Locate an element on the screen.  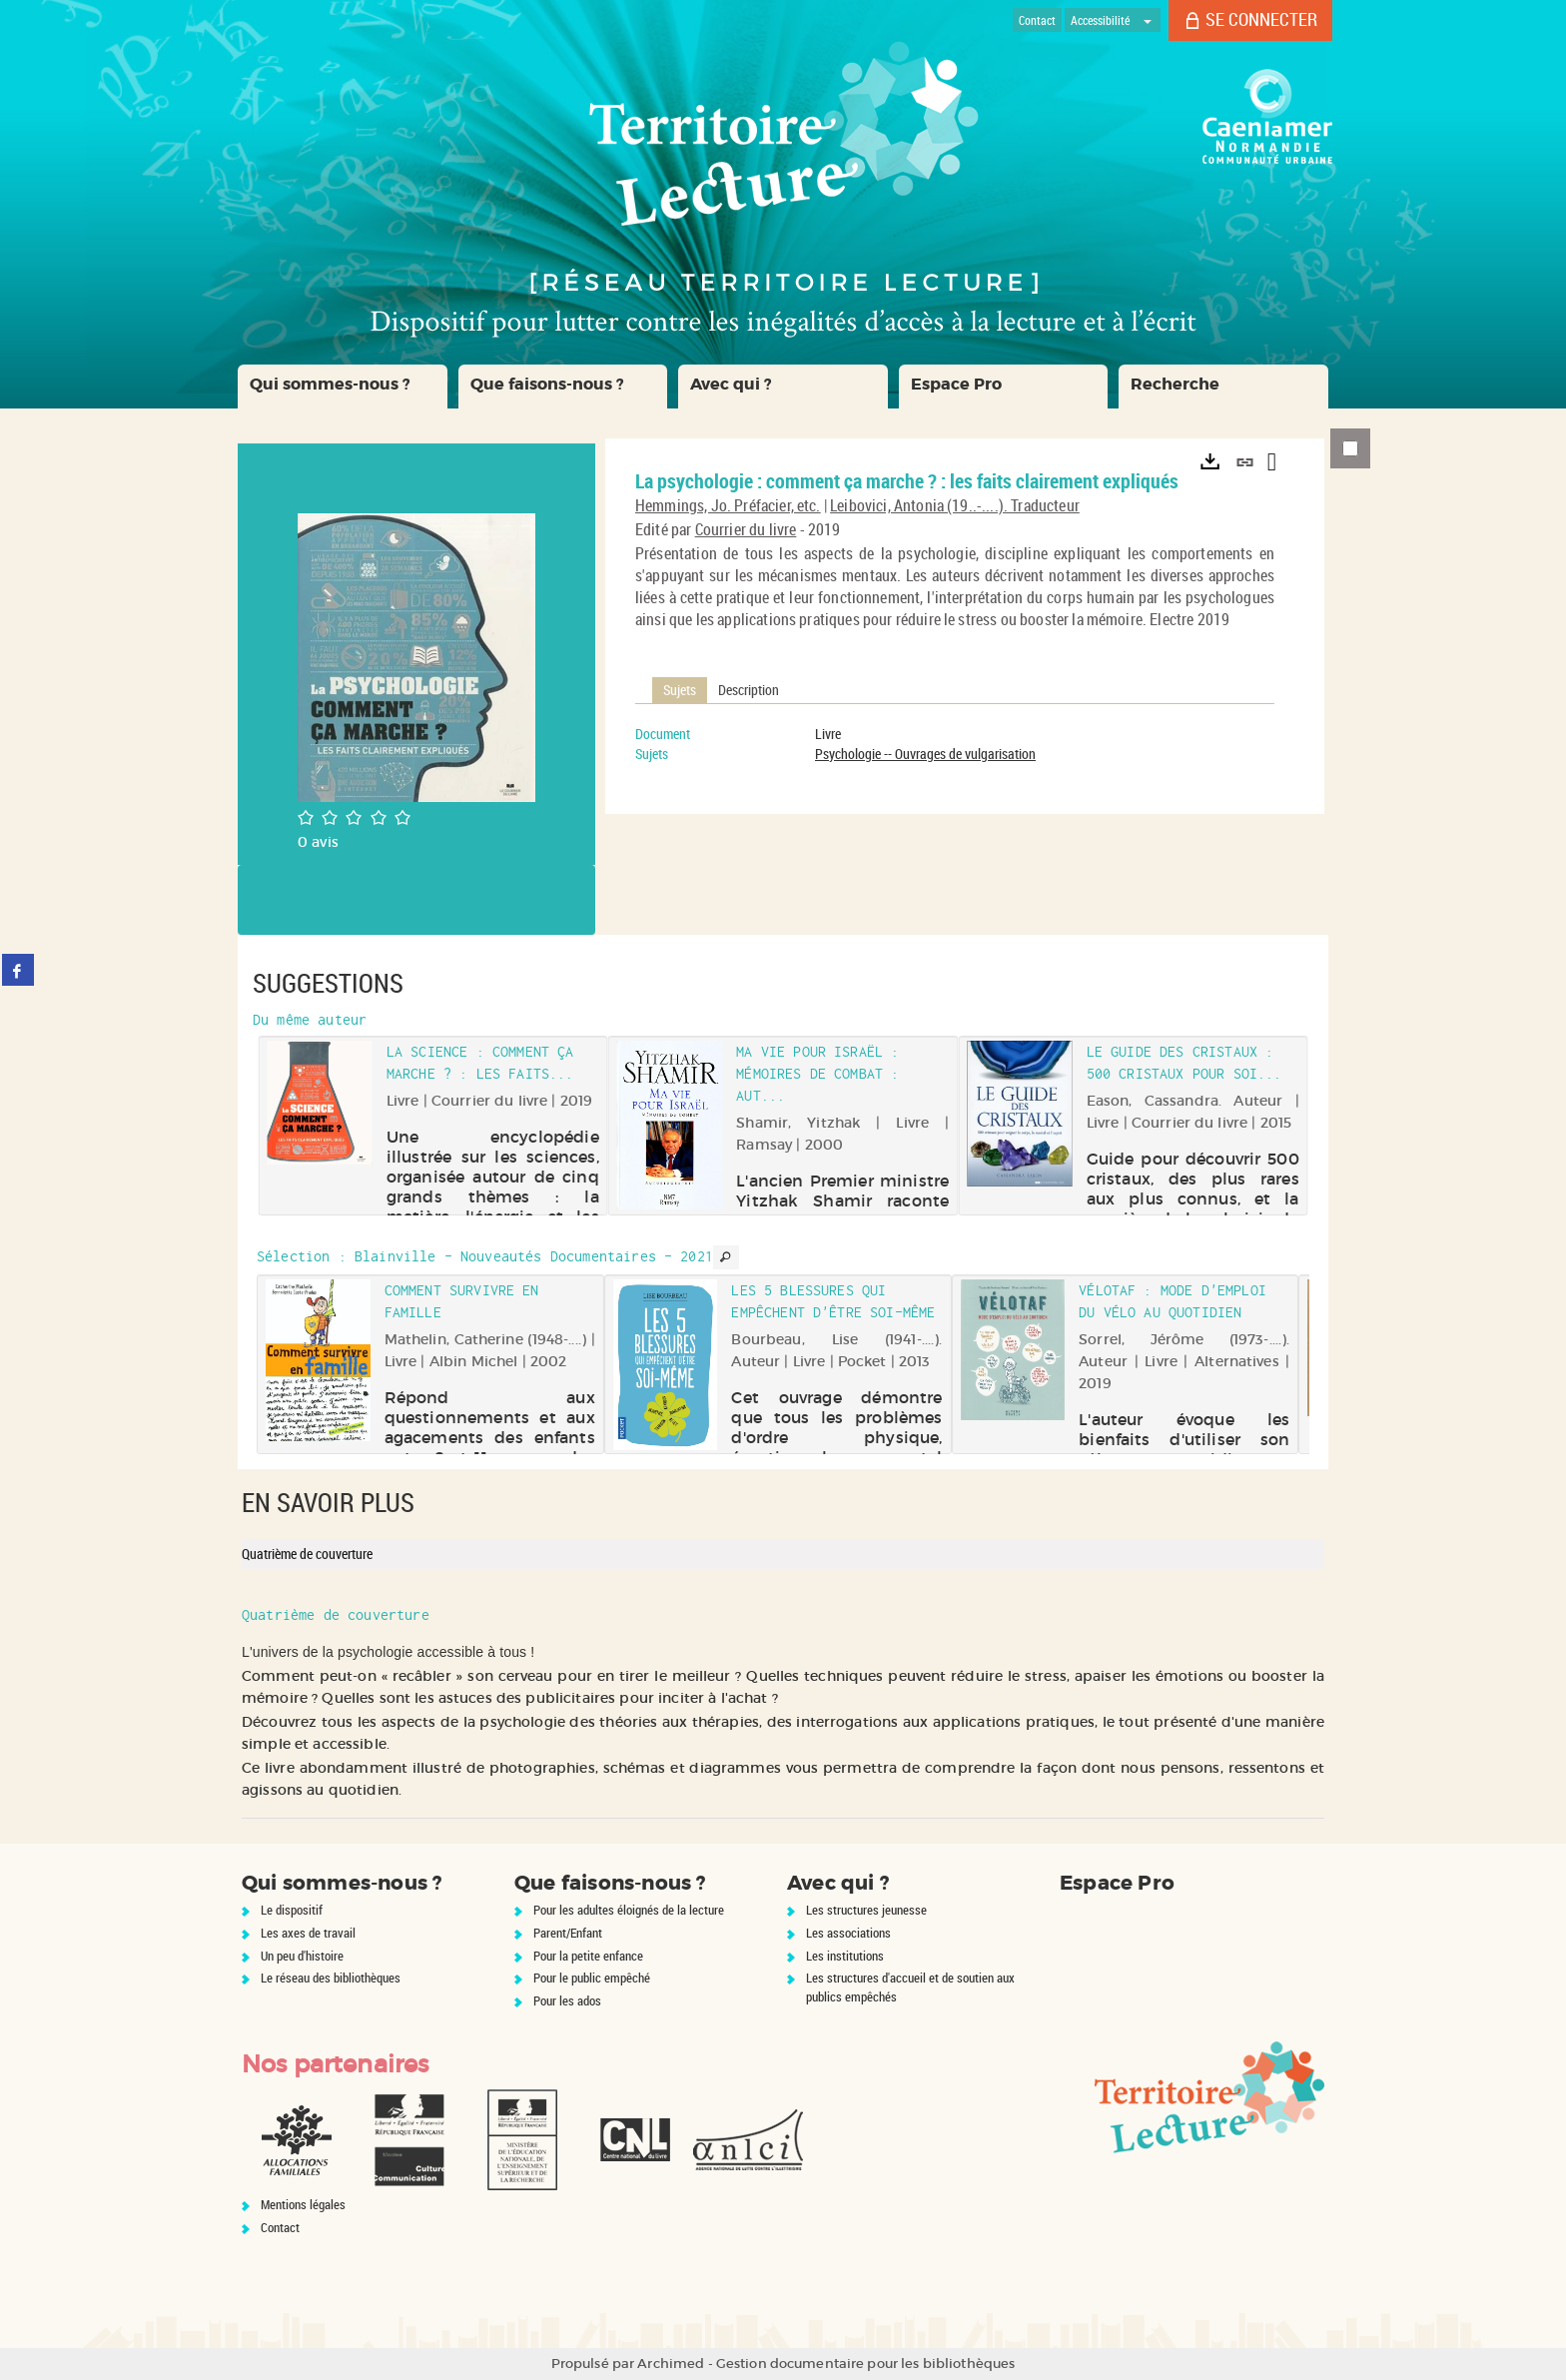
Description [tab] is located at coordinates (748, 689).